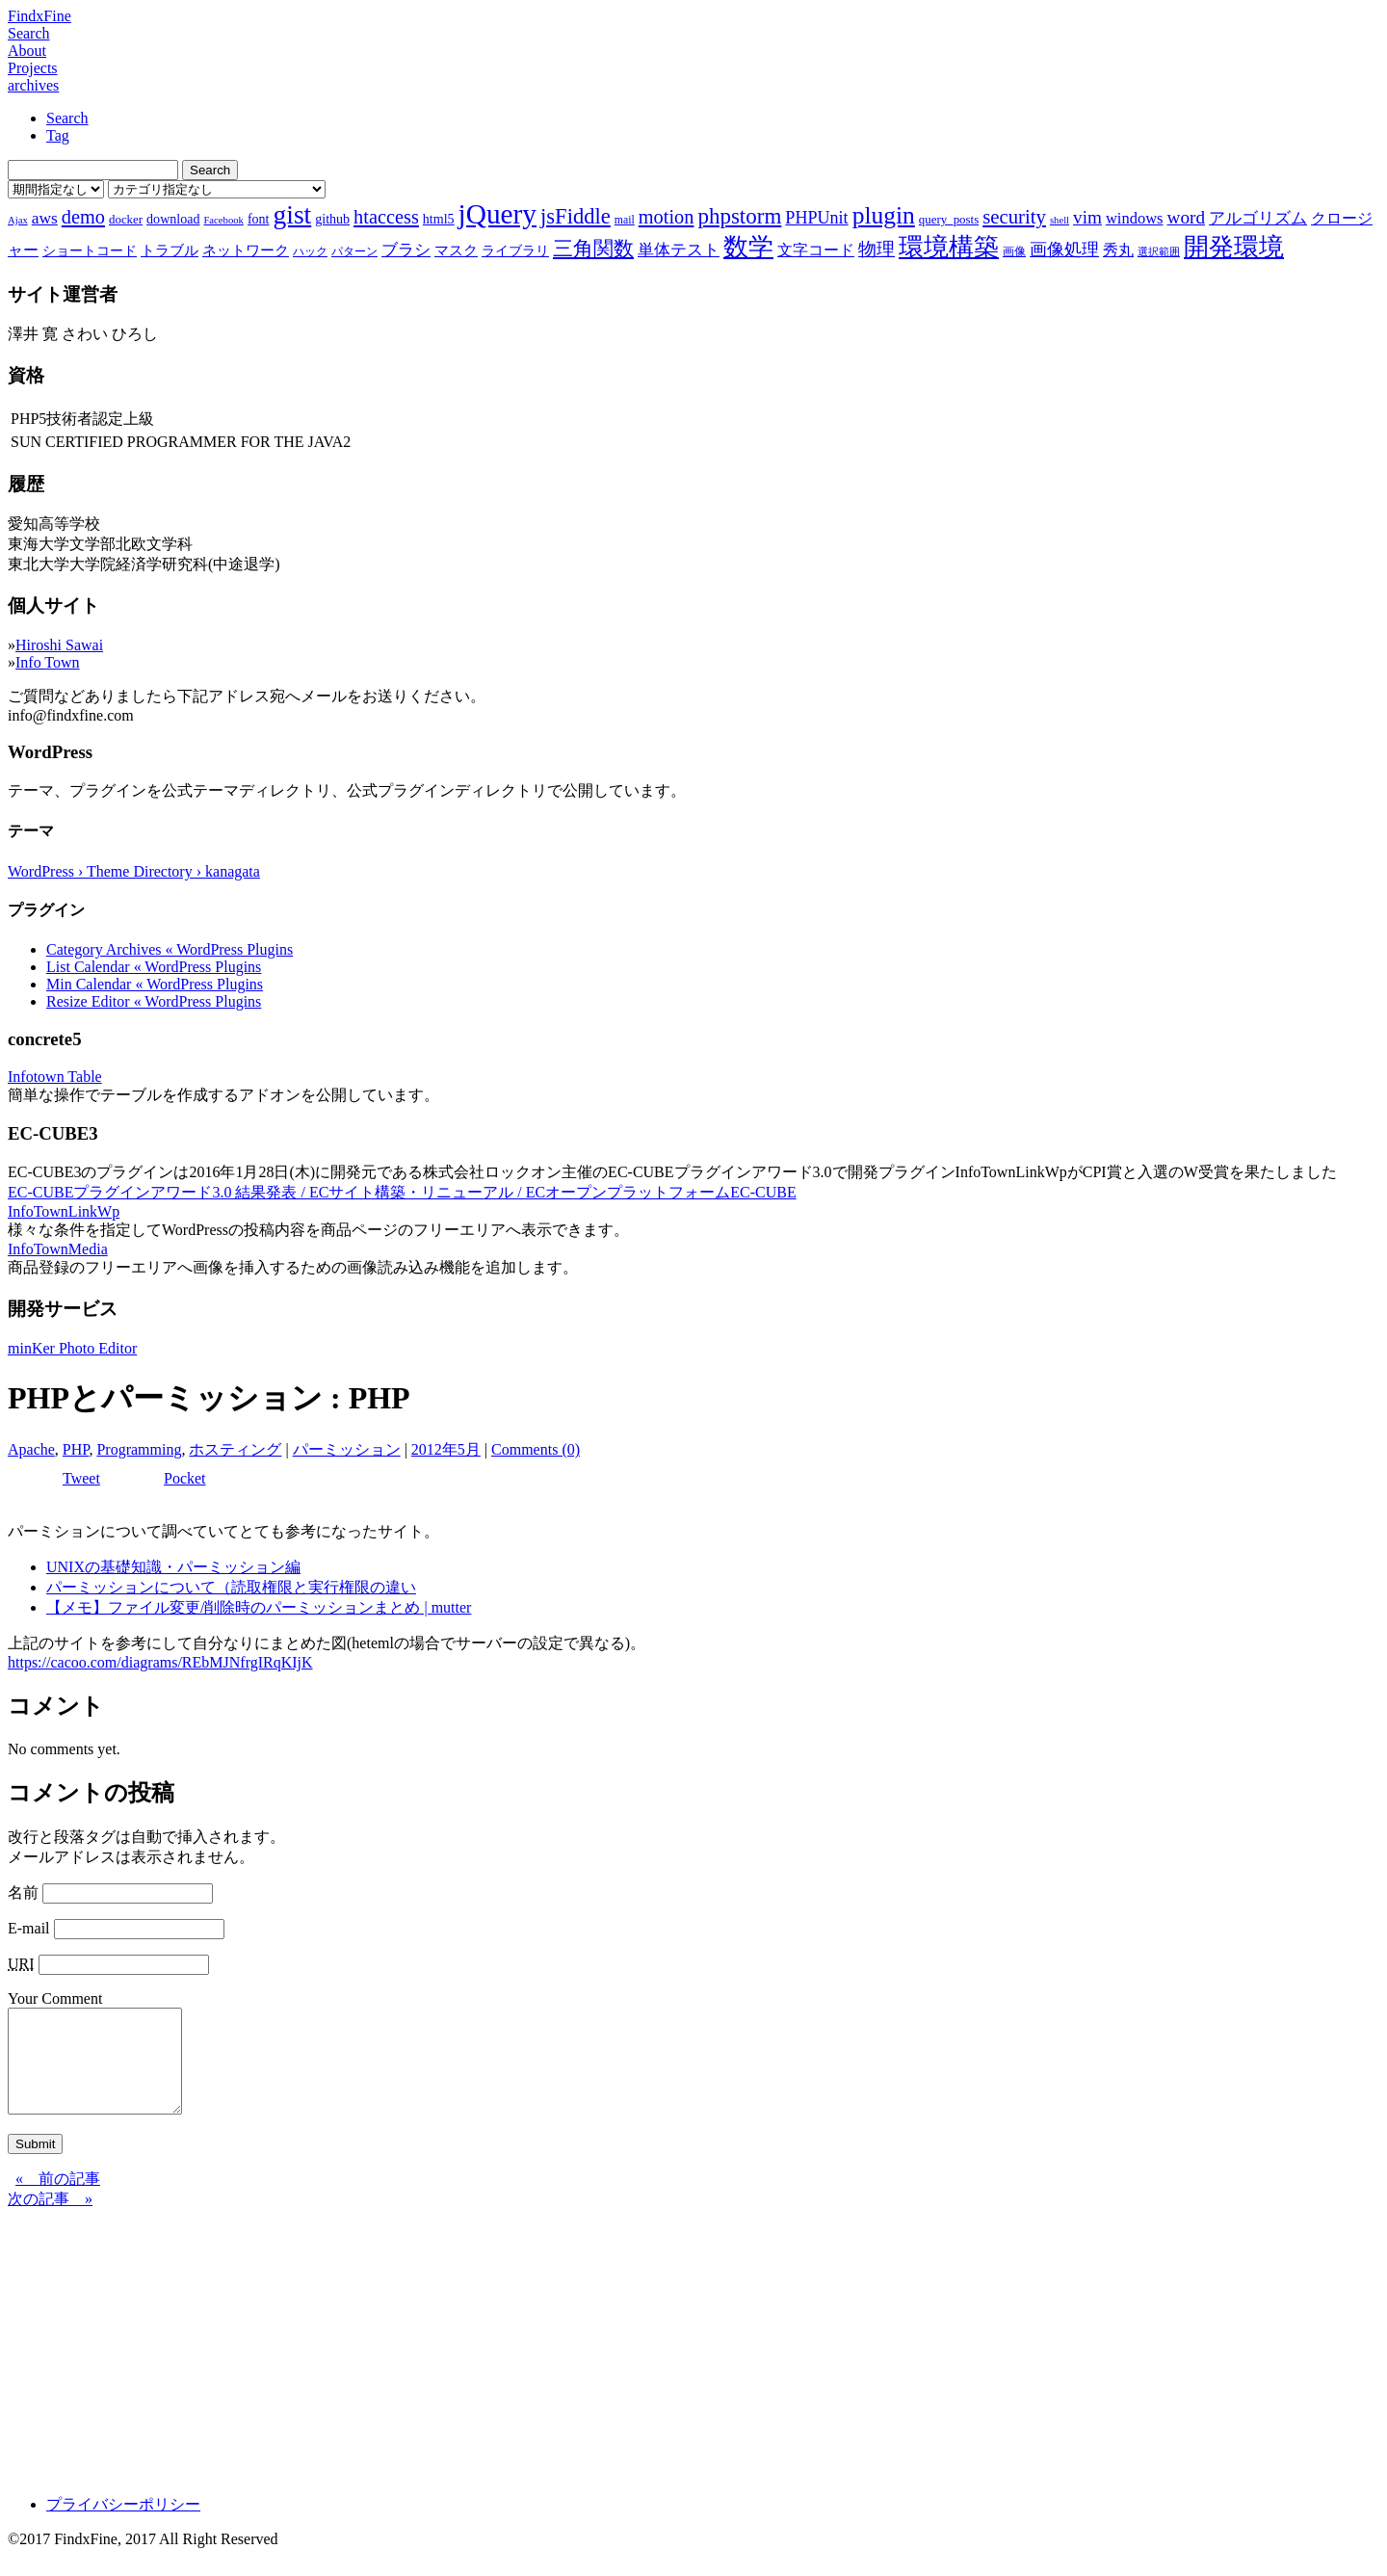 This screenshot has width=1387, height=2576. What do you see at coordinates (258, 1607) in the screenshot?
I see `【メモ】ファイル変更/削除時のパーミッションまとめ | mutter` at bounding box center [258, 1607].